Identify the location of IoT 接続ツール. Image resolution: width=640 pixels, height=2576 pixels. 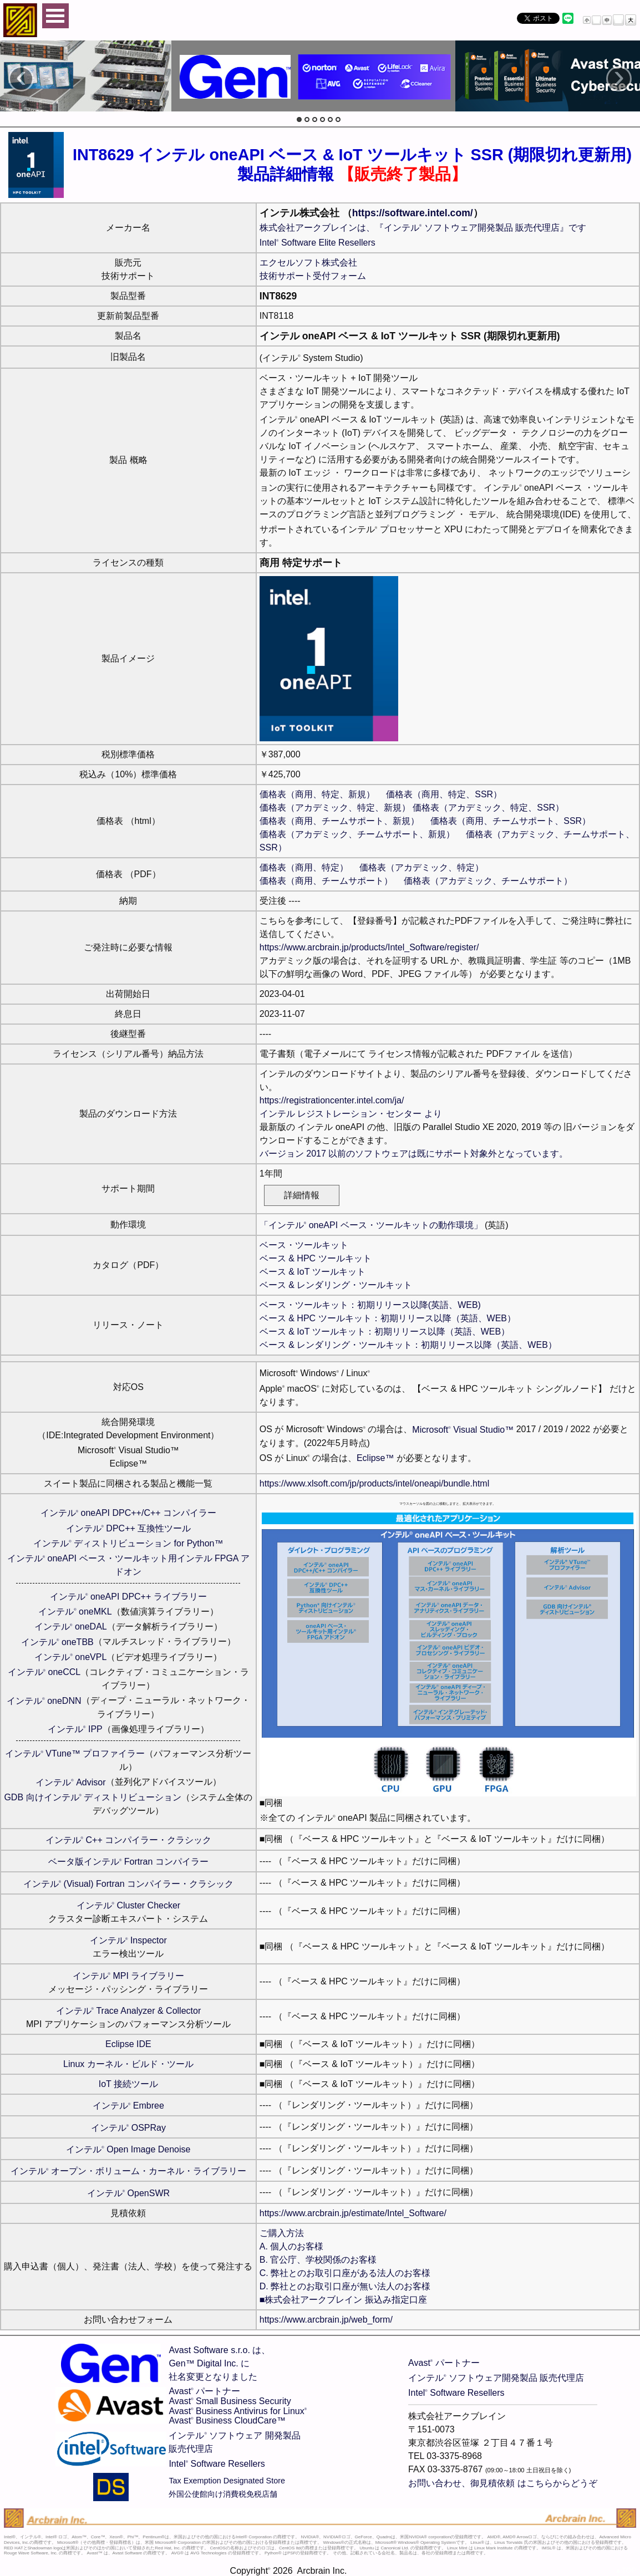
(128, 2084).